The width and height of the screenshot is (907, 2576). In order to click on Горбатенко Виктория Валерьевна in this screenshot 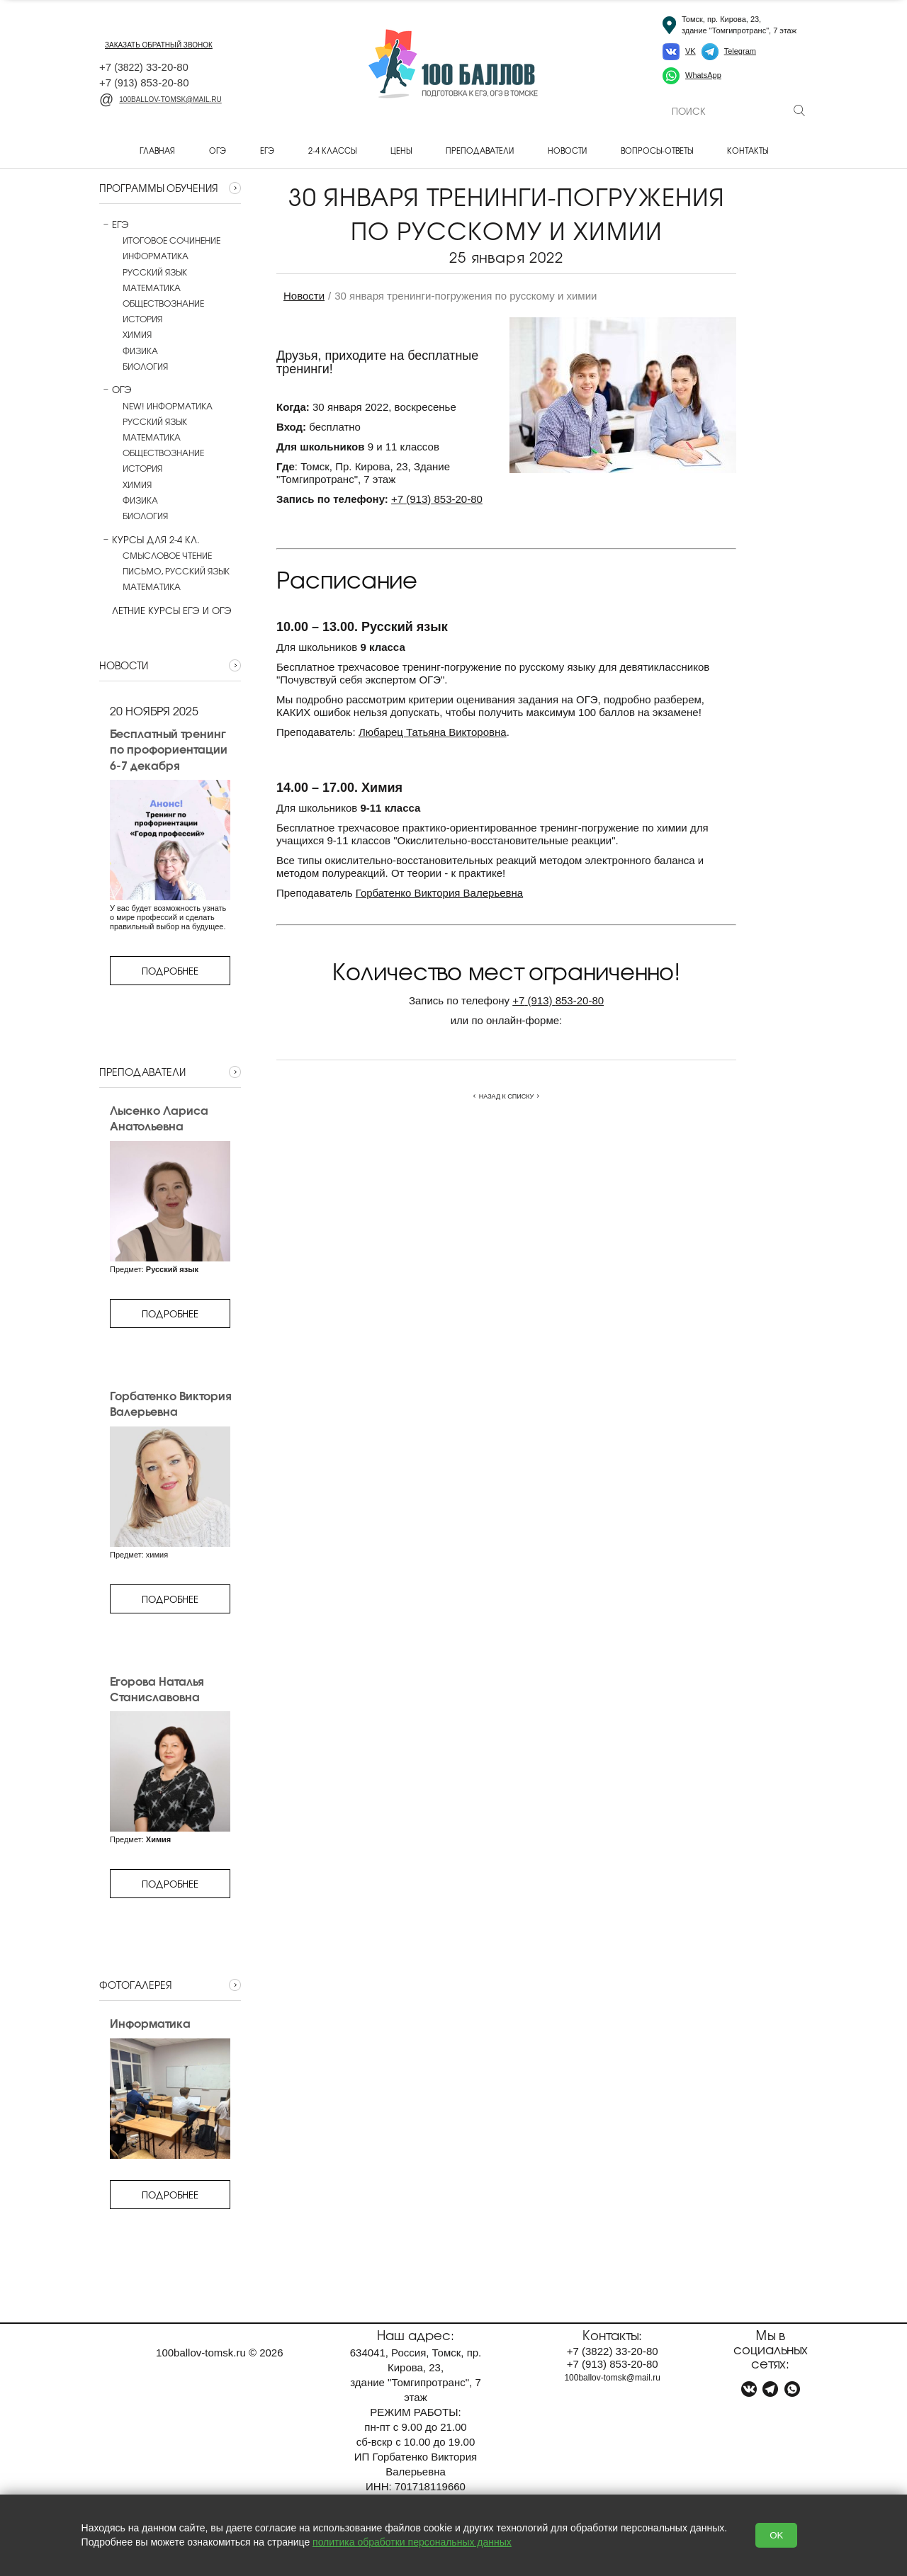, I will do `click(170, 1403)`.